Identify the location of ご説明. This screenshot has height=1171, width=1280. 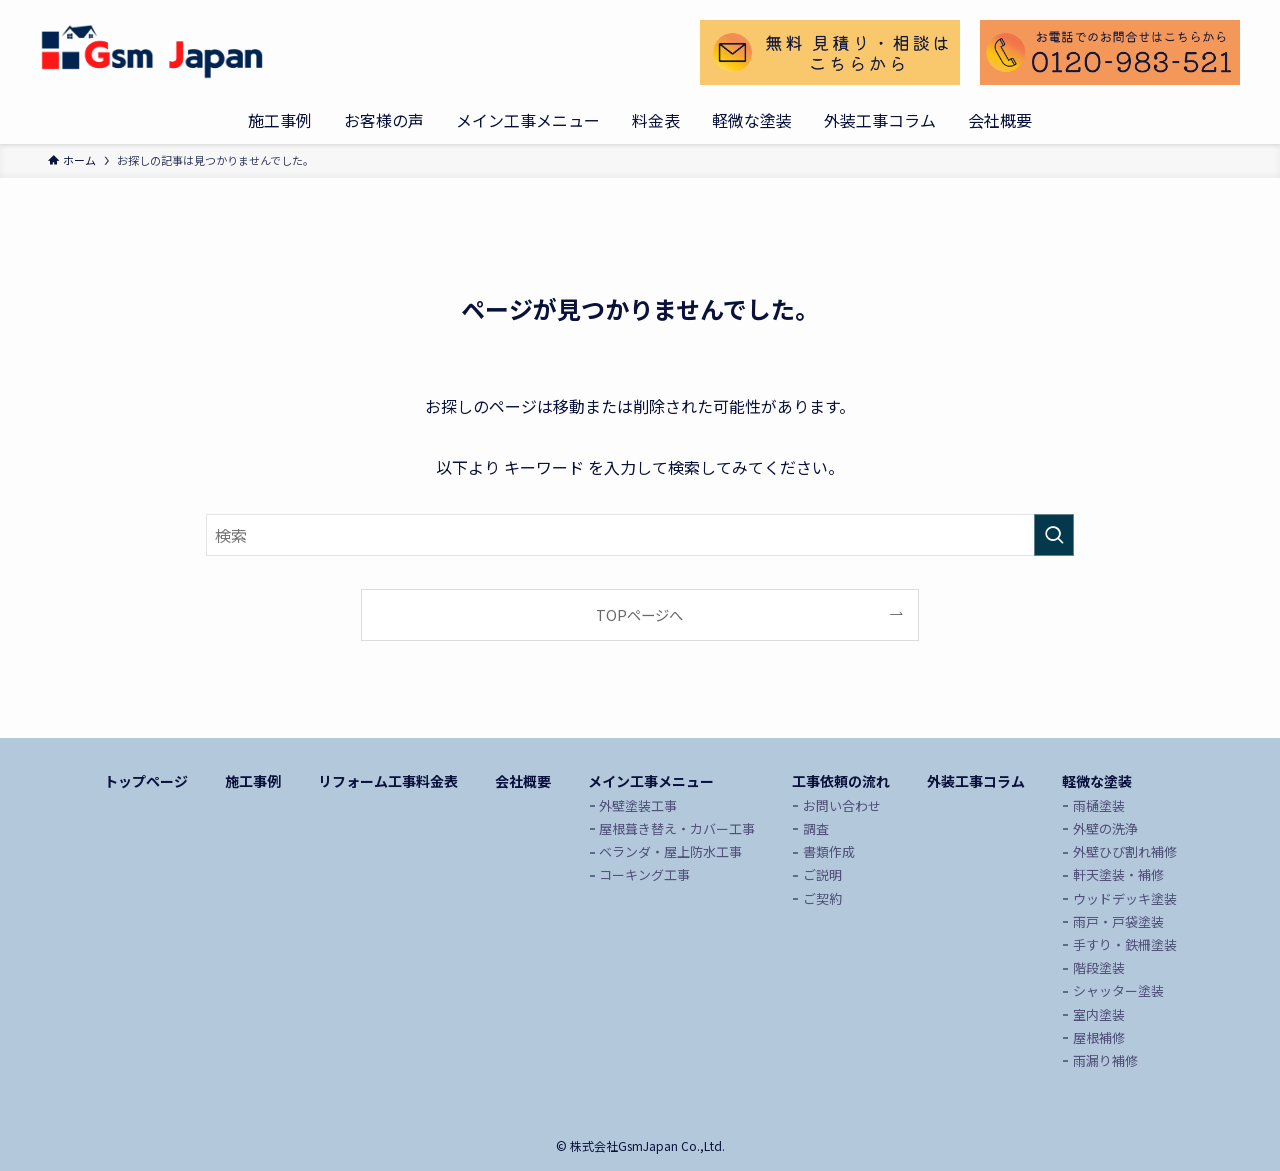
(822, 874).